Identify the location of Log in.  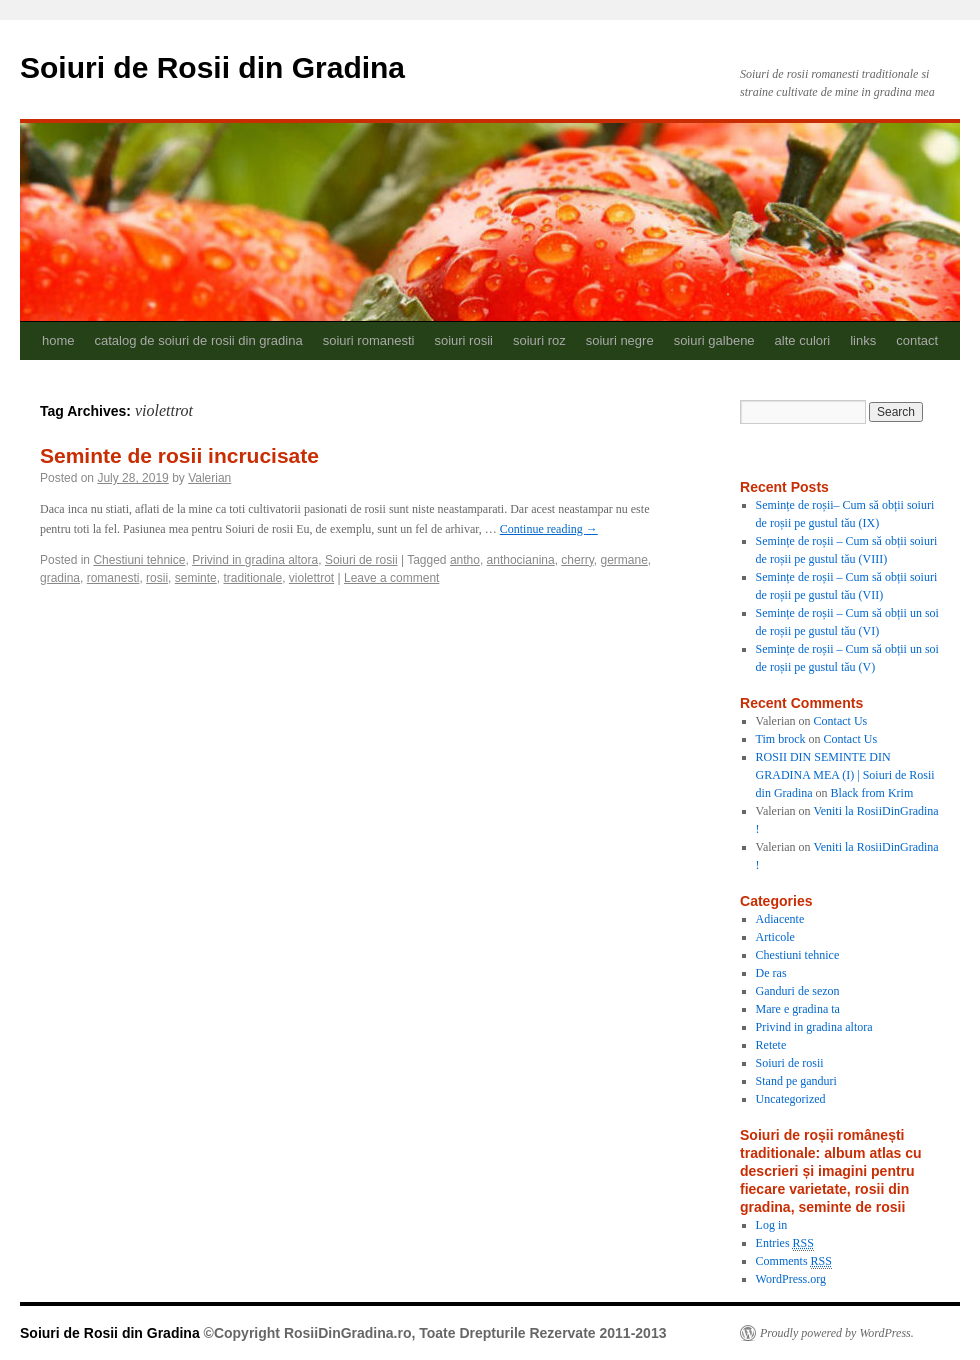
(772, 1225).